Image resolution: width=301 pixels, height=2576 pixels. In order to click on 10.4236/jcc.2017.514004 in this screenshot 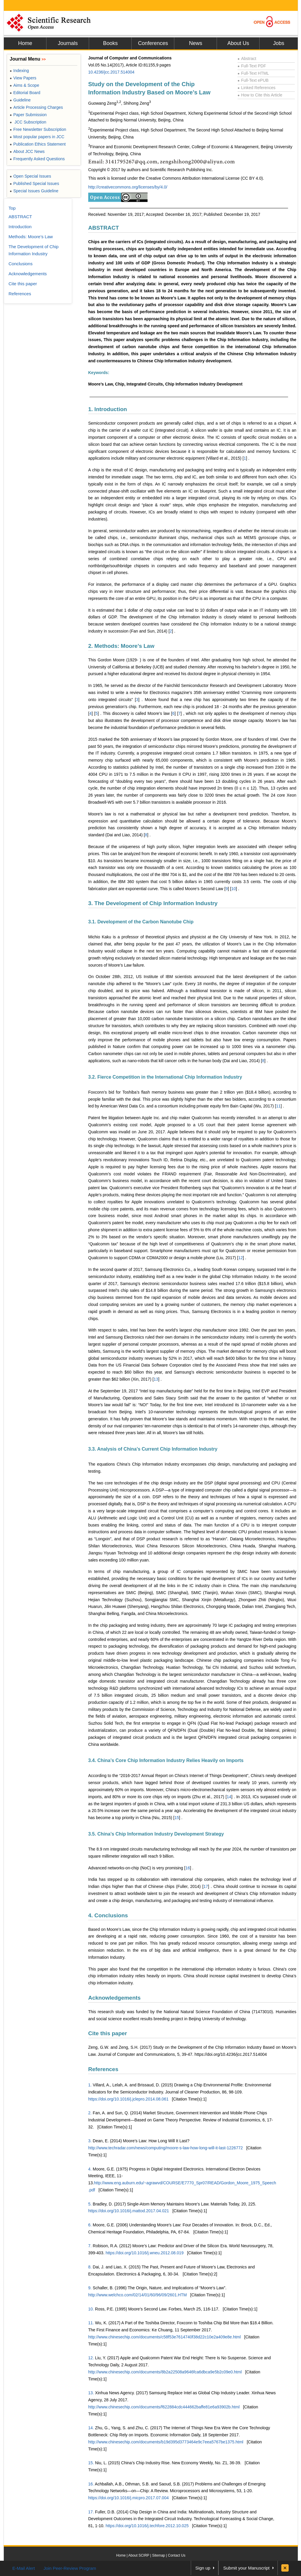, I will do `click(111, 72)`.